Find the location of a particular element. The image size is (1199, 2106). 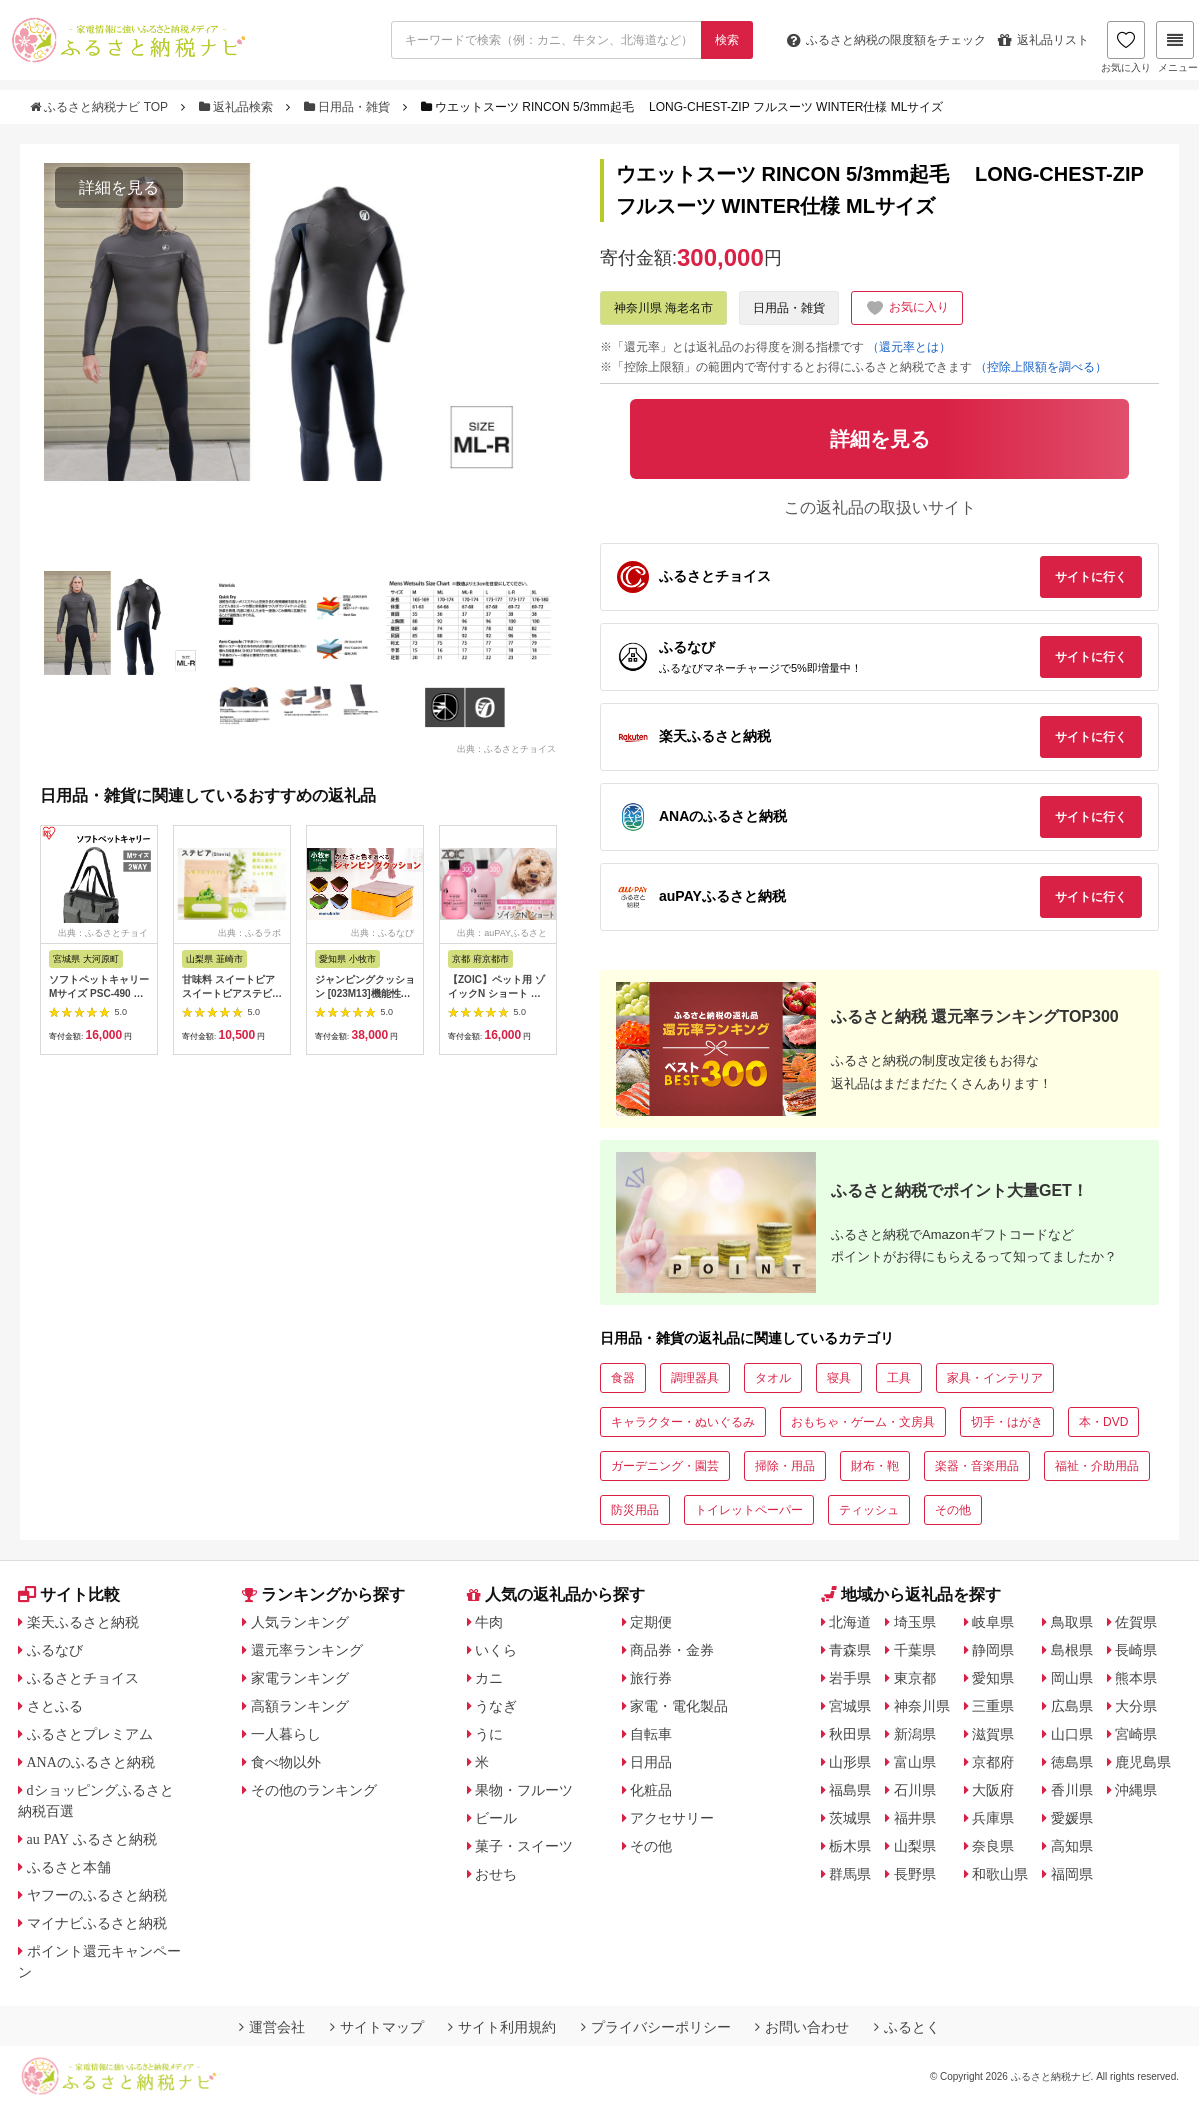

富山県 is located at coordinates (915, 1762).